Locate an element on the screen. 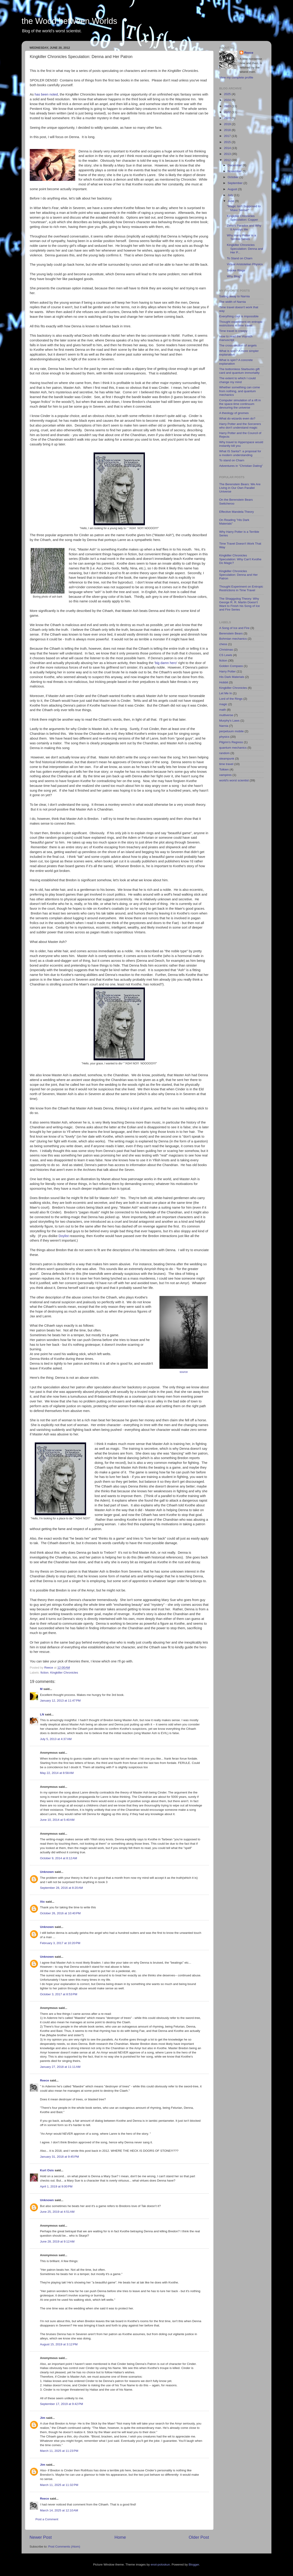 The height and width of the screenshot is (2576, 293). world's worst scientist is located at coordinates (234, 780).